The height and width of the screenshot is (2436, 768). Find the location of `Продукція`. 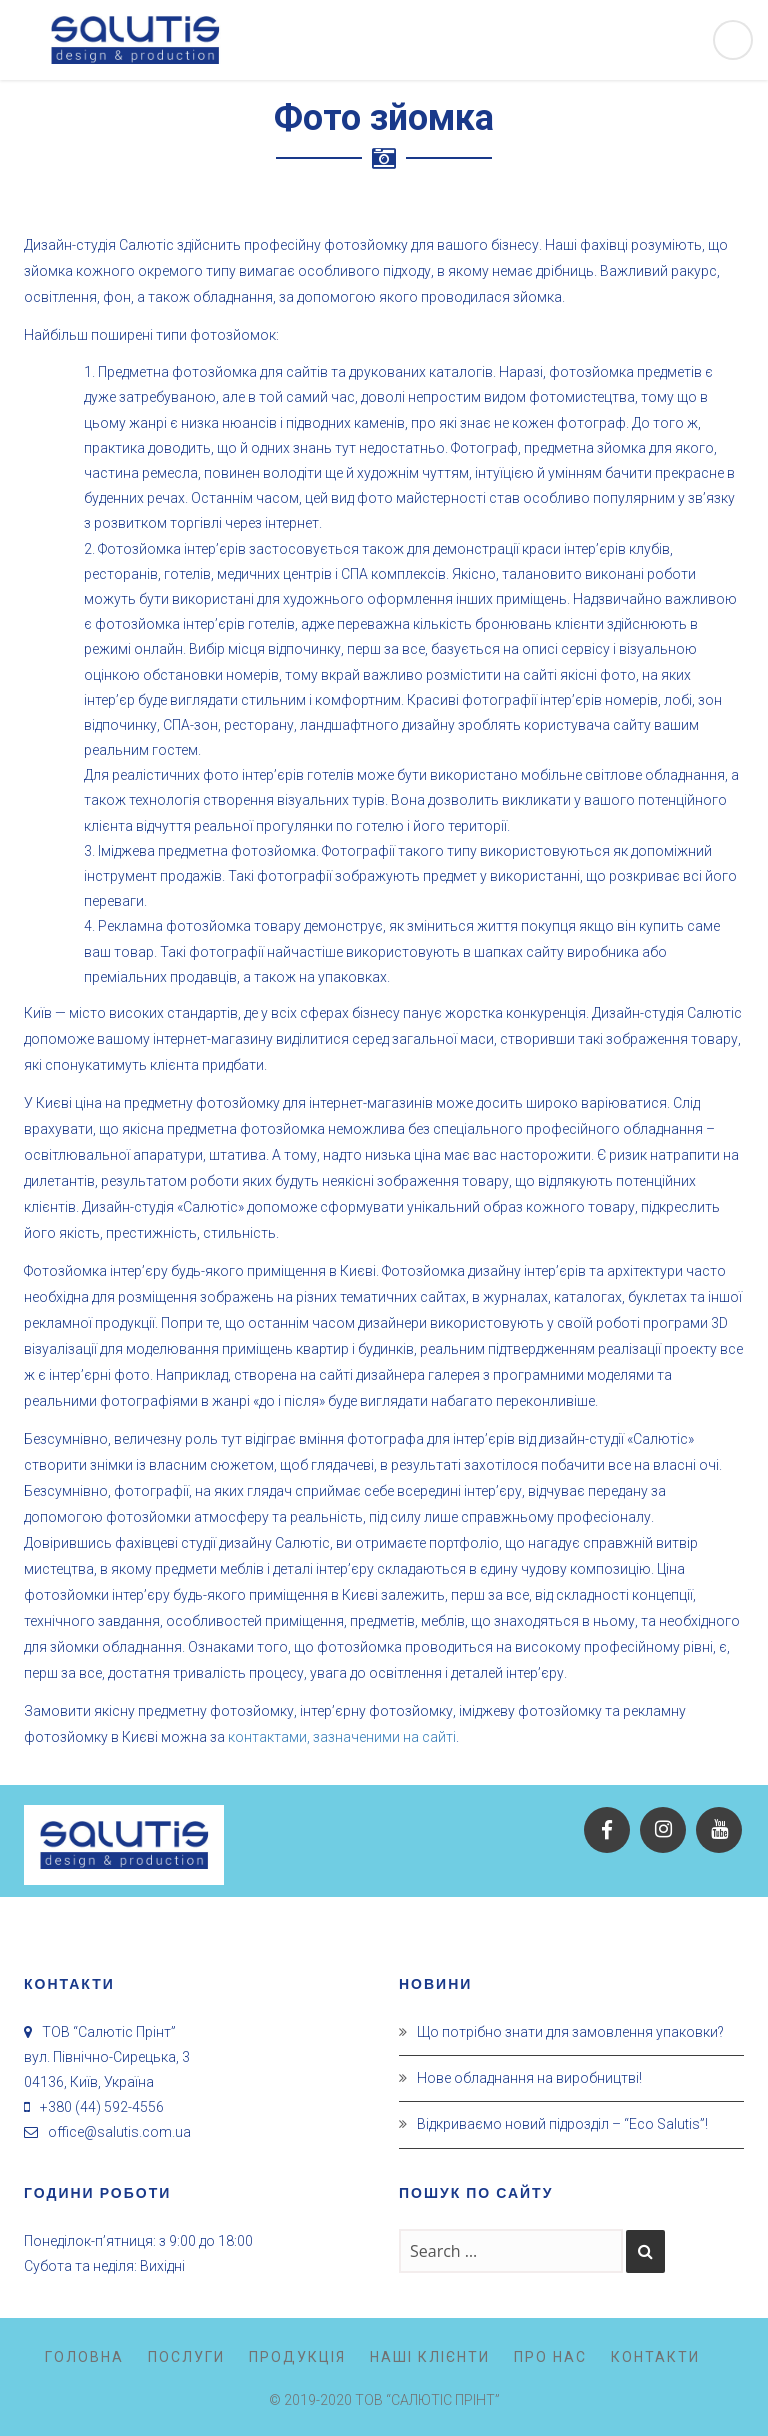

Продукція is located at coordinates (297, 2357).